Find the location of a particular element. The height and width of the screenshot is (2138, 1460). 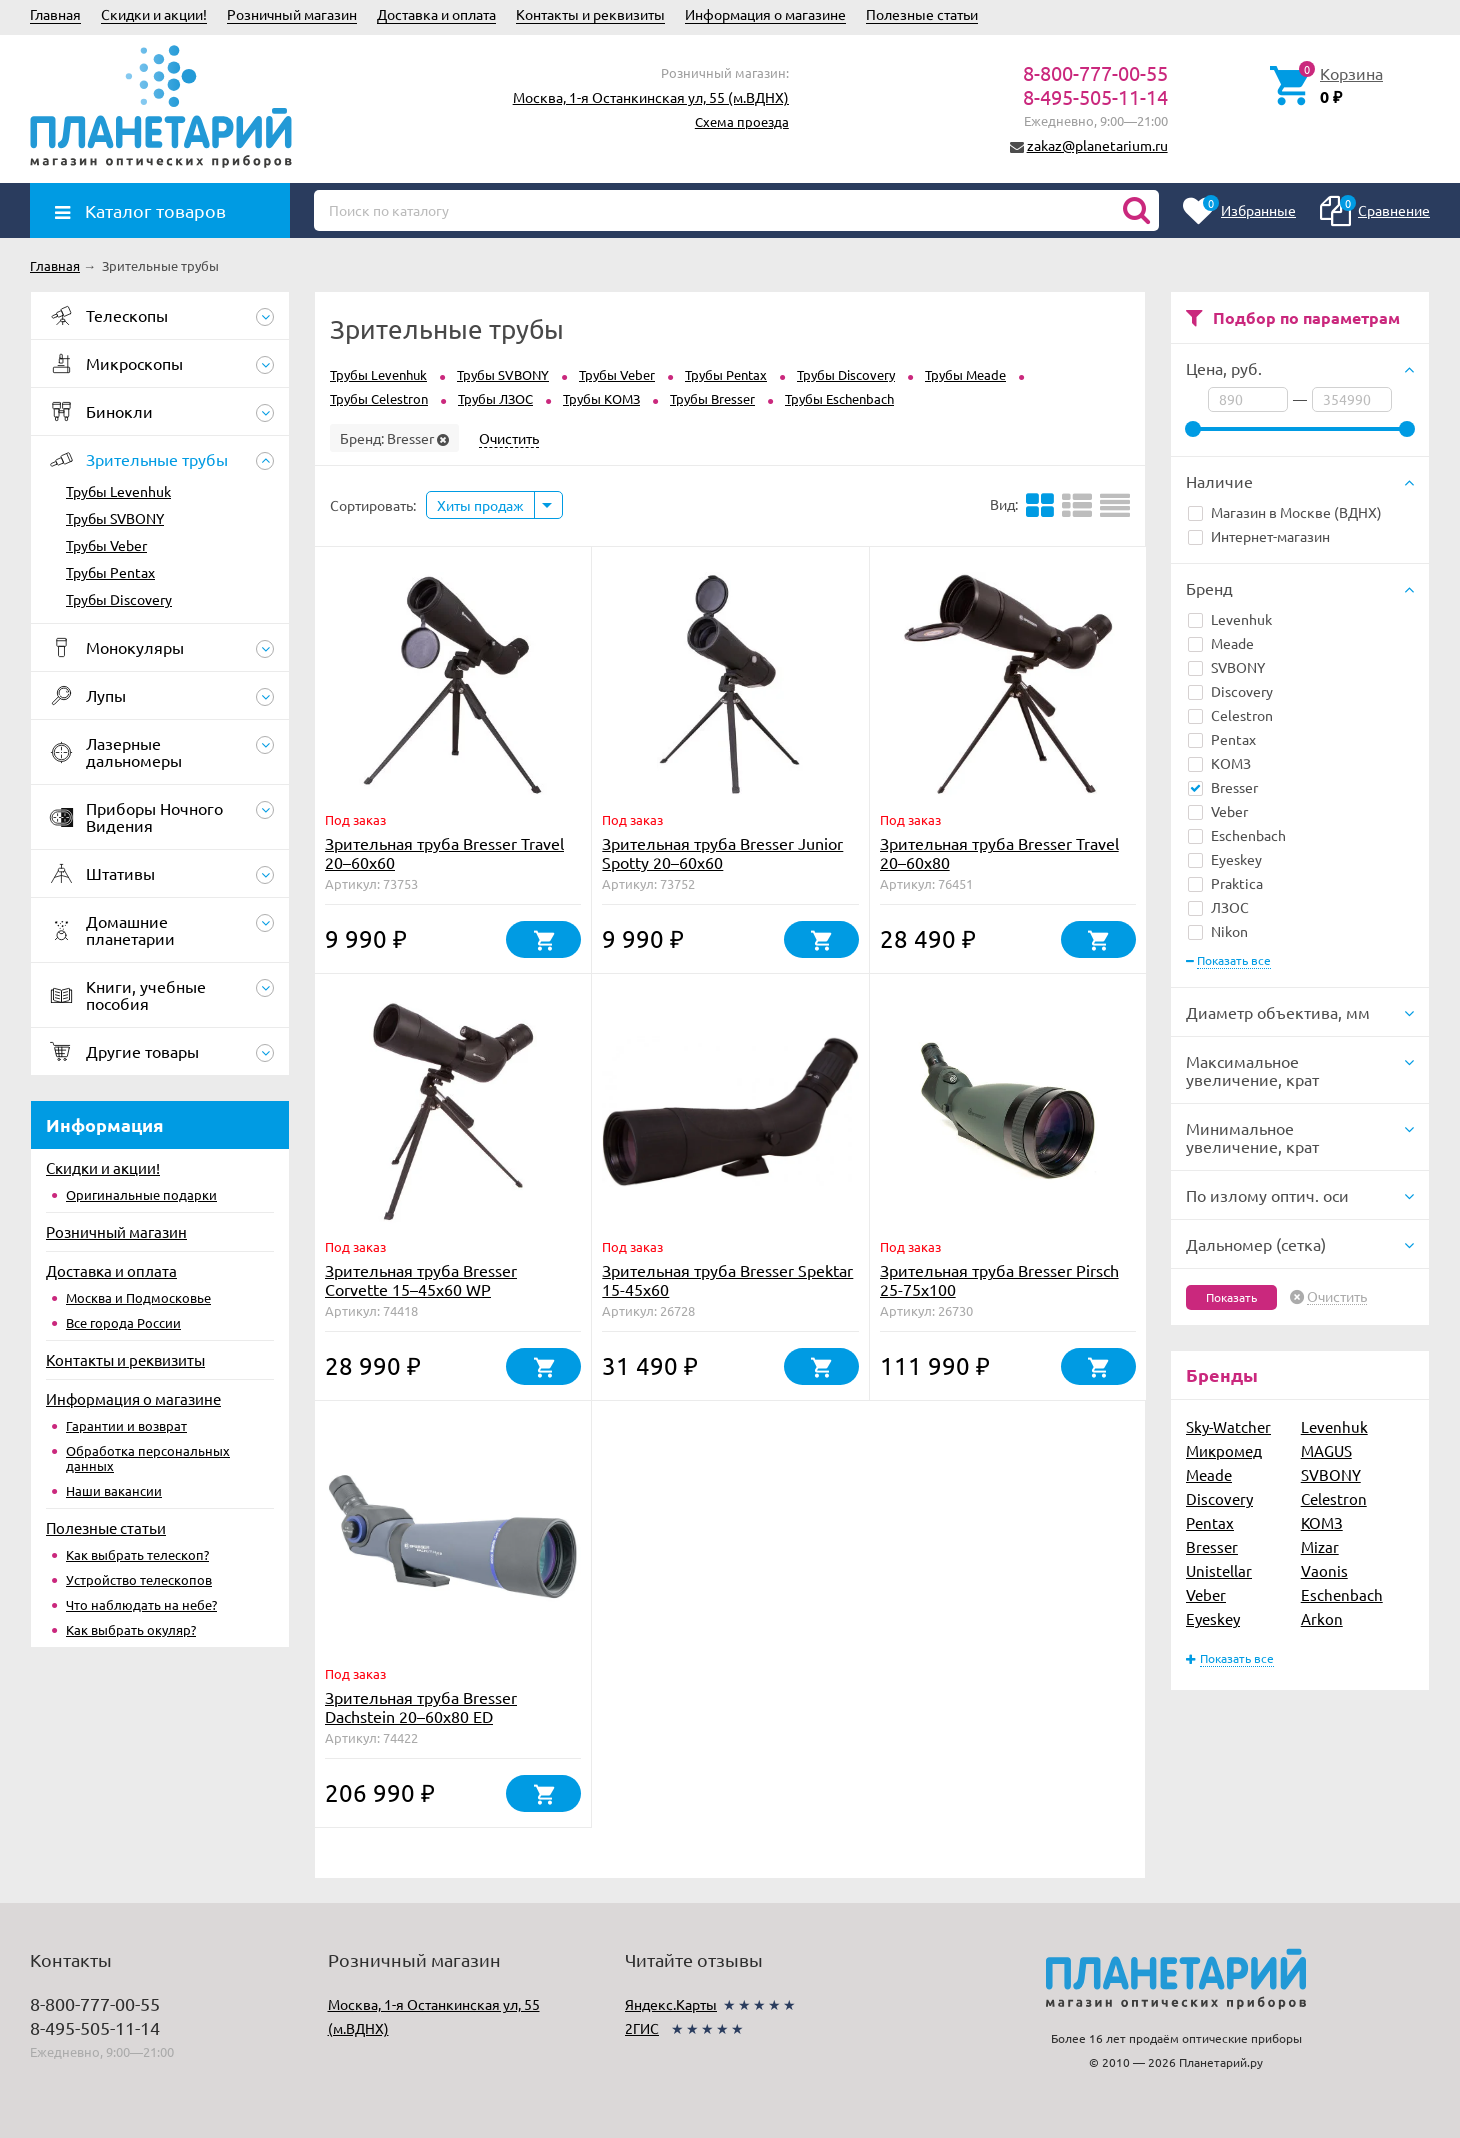

Устройство телескопов is located at coordinates (139, 1579).